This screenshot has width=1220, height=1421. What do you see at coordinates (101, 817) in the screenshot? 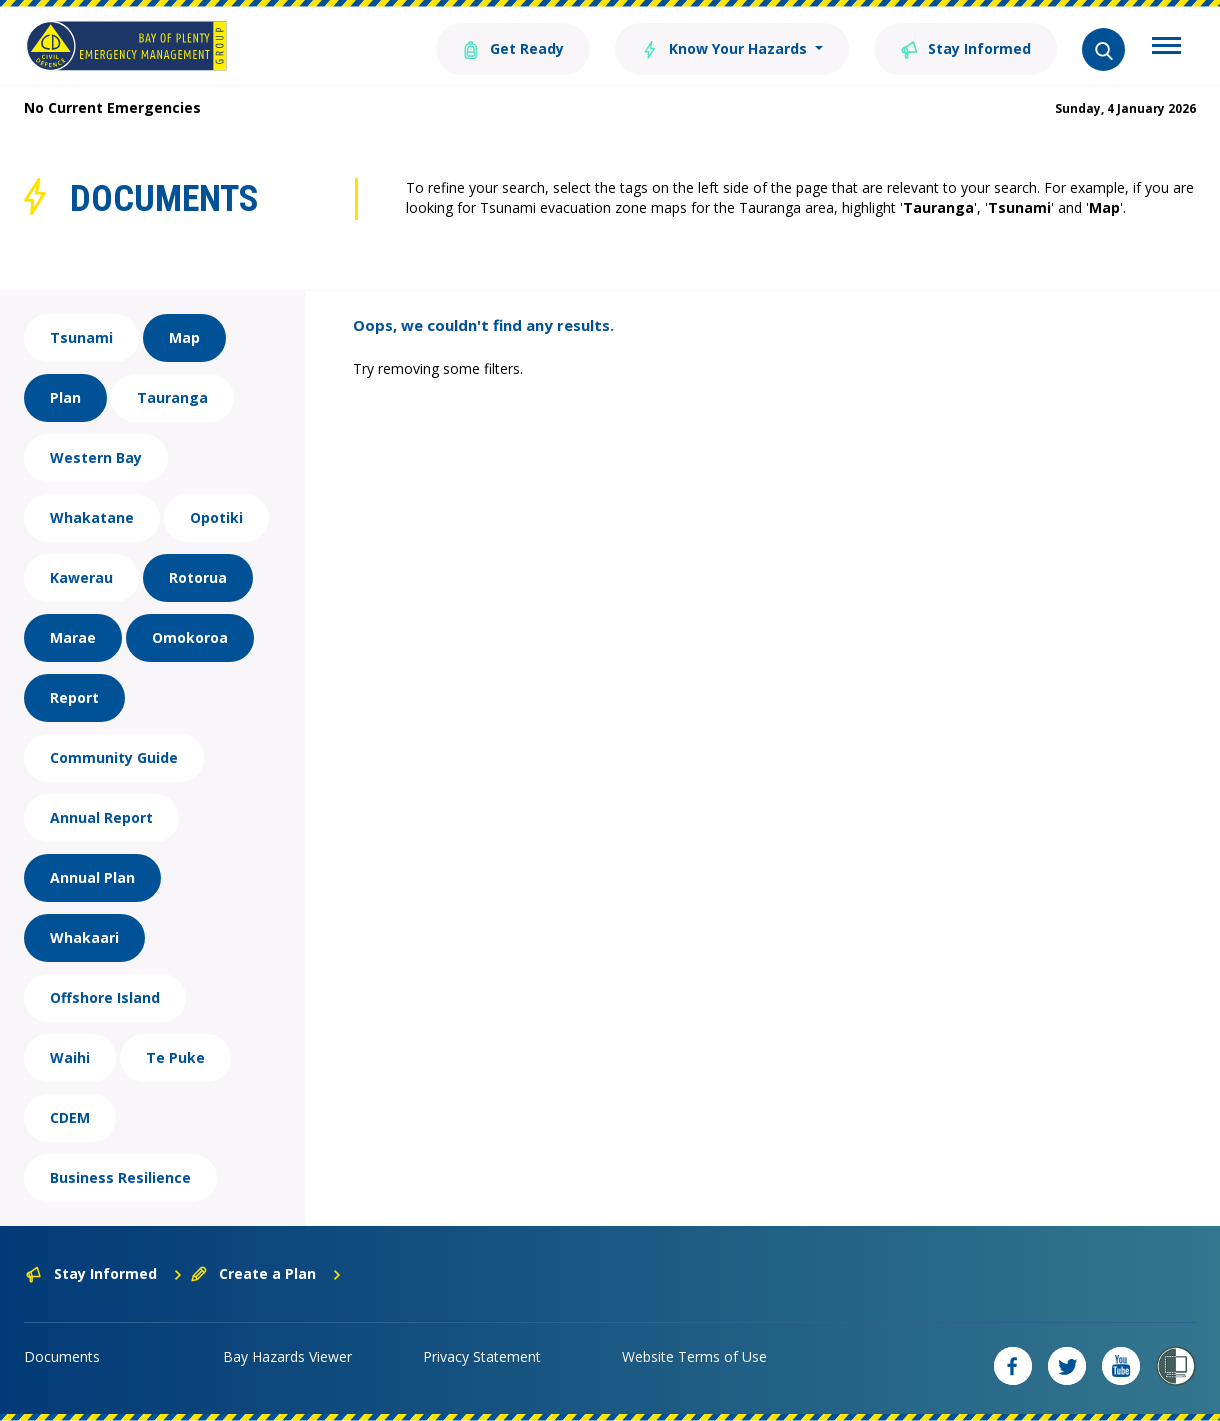
I see `Annual Report` at bounding box center [101, 817].